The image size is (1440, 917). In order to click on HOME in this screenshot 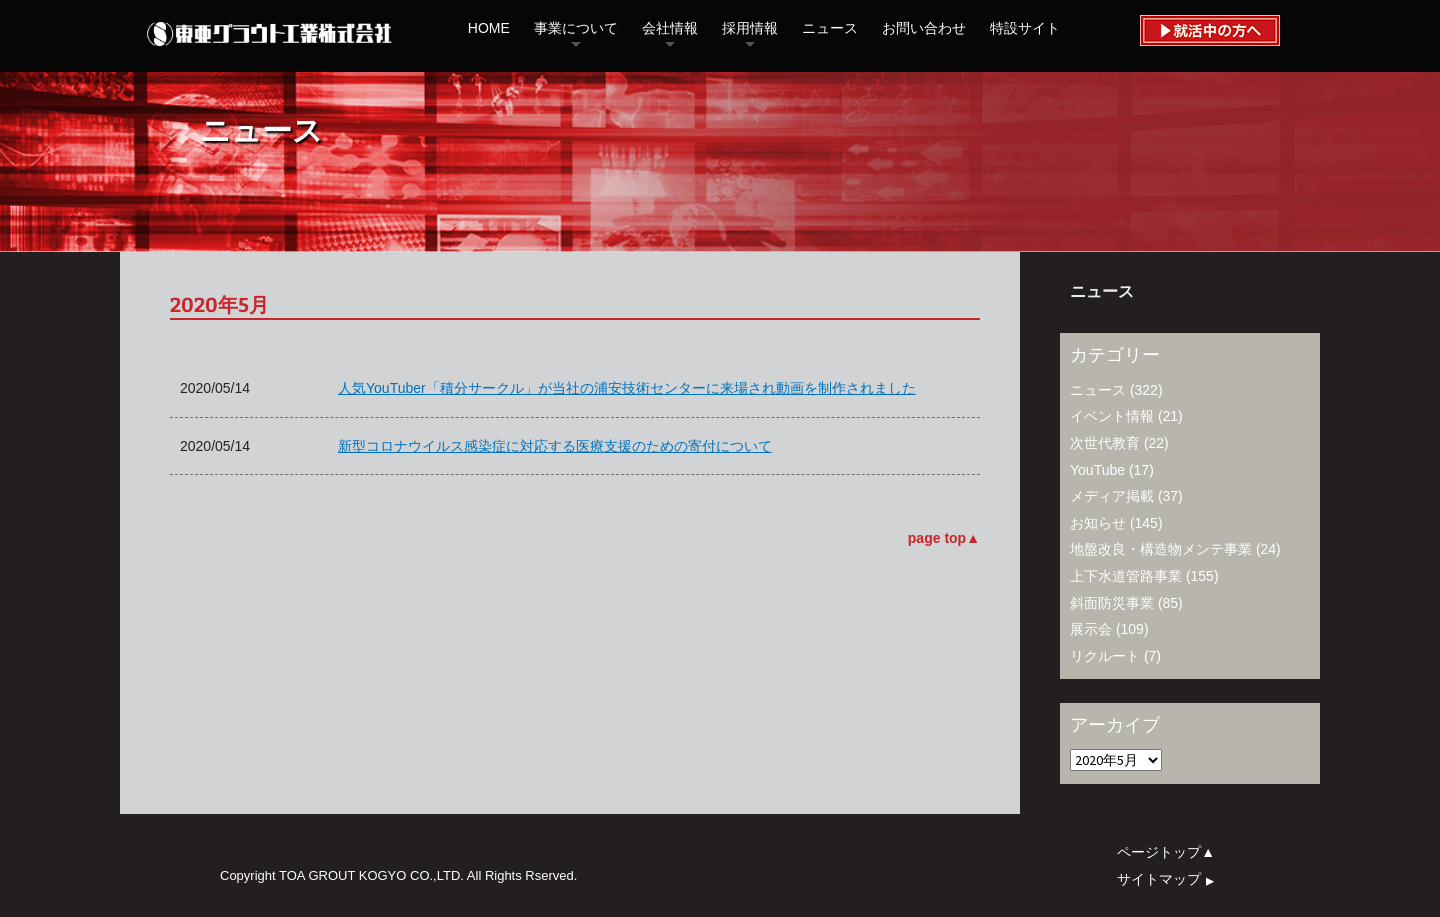, I will do `click(489, 28)`.